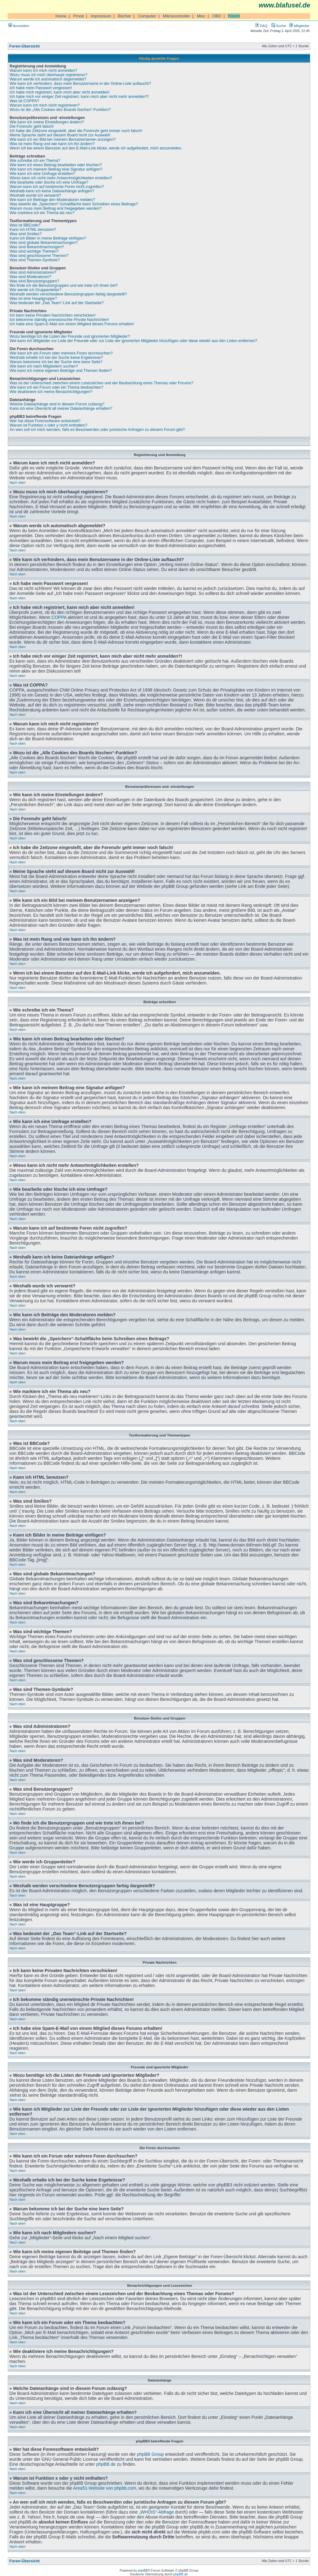 Image resolution: width=318 pixels, height=2576 pixels. Describe the element at coordinates (56, 362) in the screenshot. I see `Warum bekomme ich bei der Suche eine leere Seite?` at that location.